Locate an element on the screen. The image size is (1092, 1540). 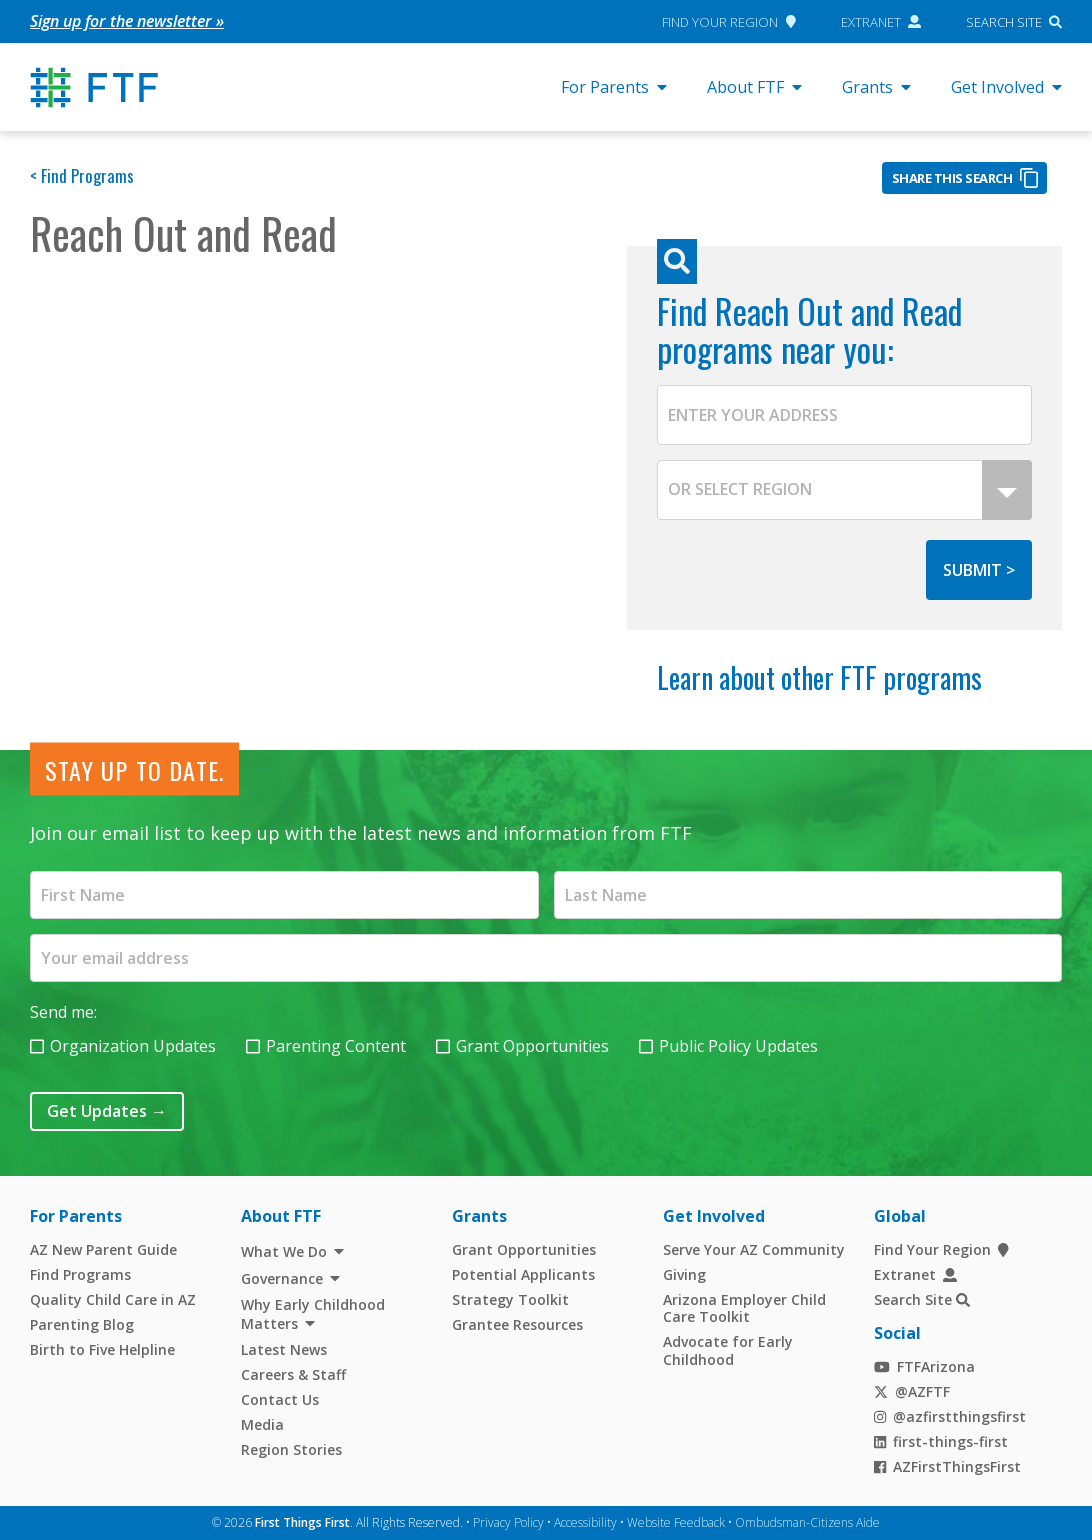
Sign up for the newsletter » is located at coordinates (127, 21).